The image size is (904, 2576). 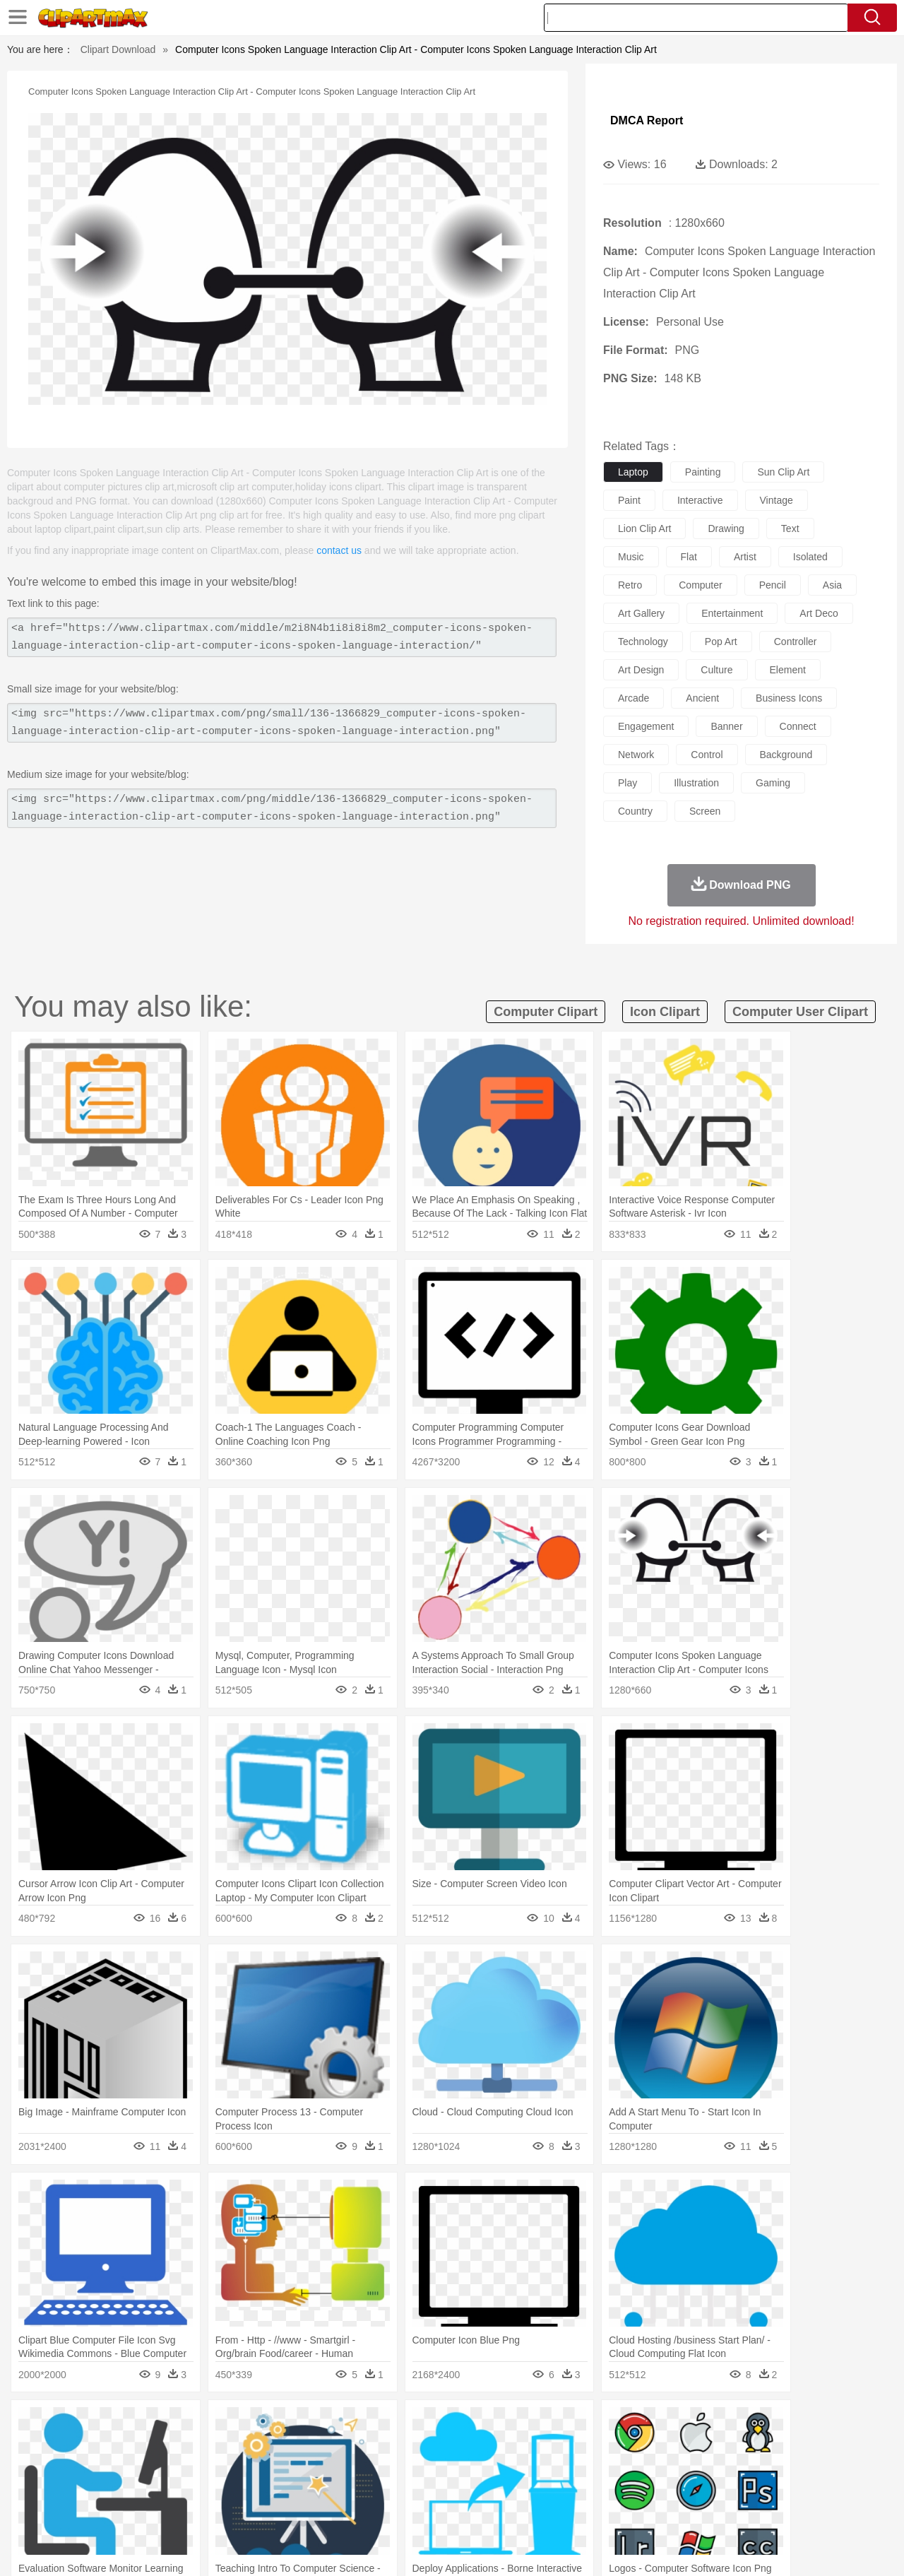 What do you see at coordinates (636, 754) in the screenshot?
I see `network` at bounding box center [636, 754].